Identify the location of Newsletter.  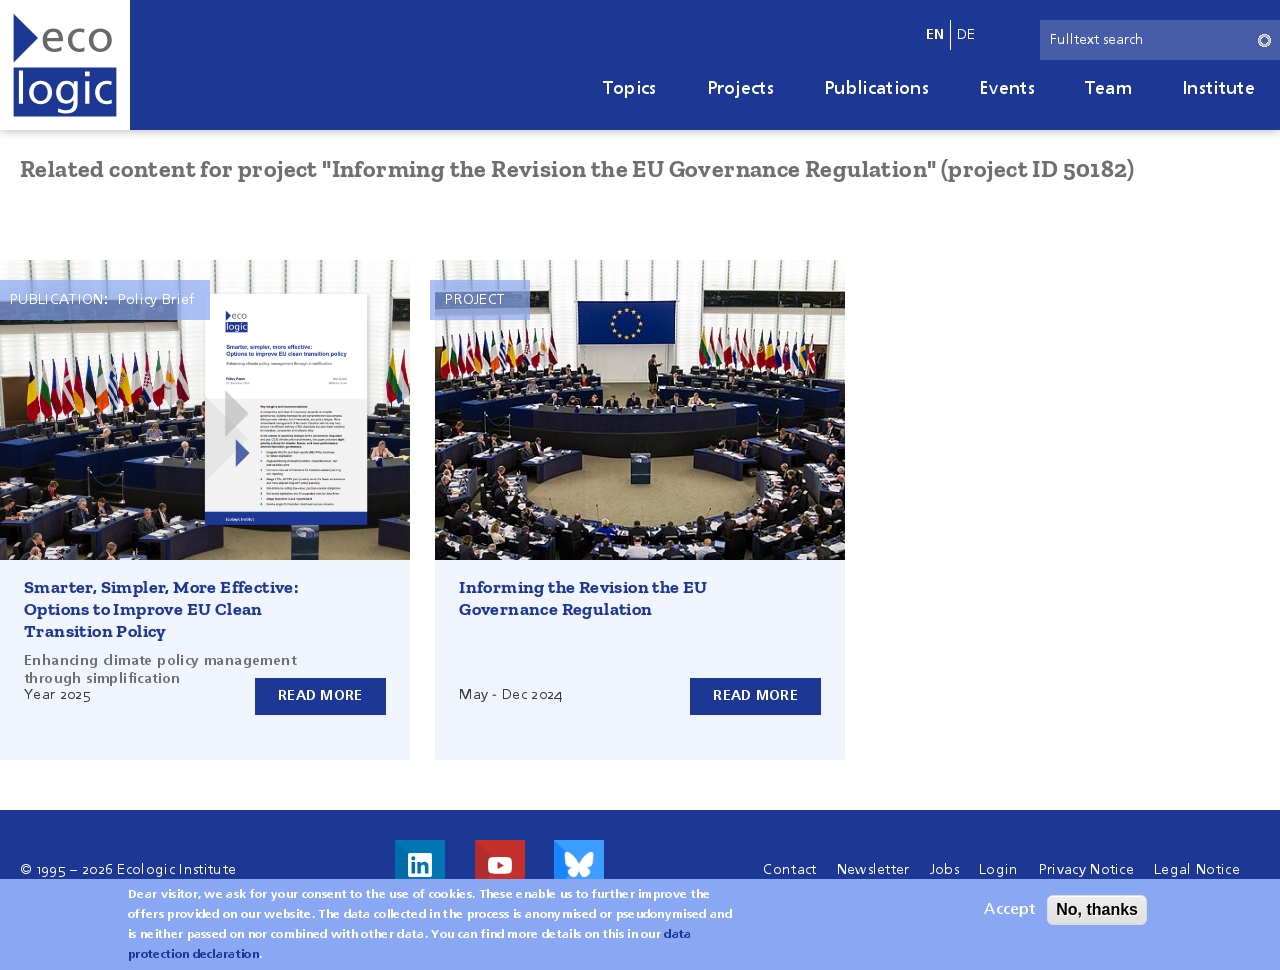
(873, 870).